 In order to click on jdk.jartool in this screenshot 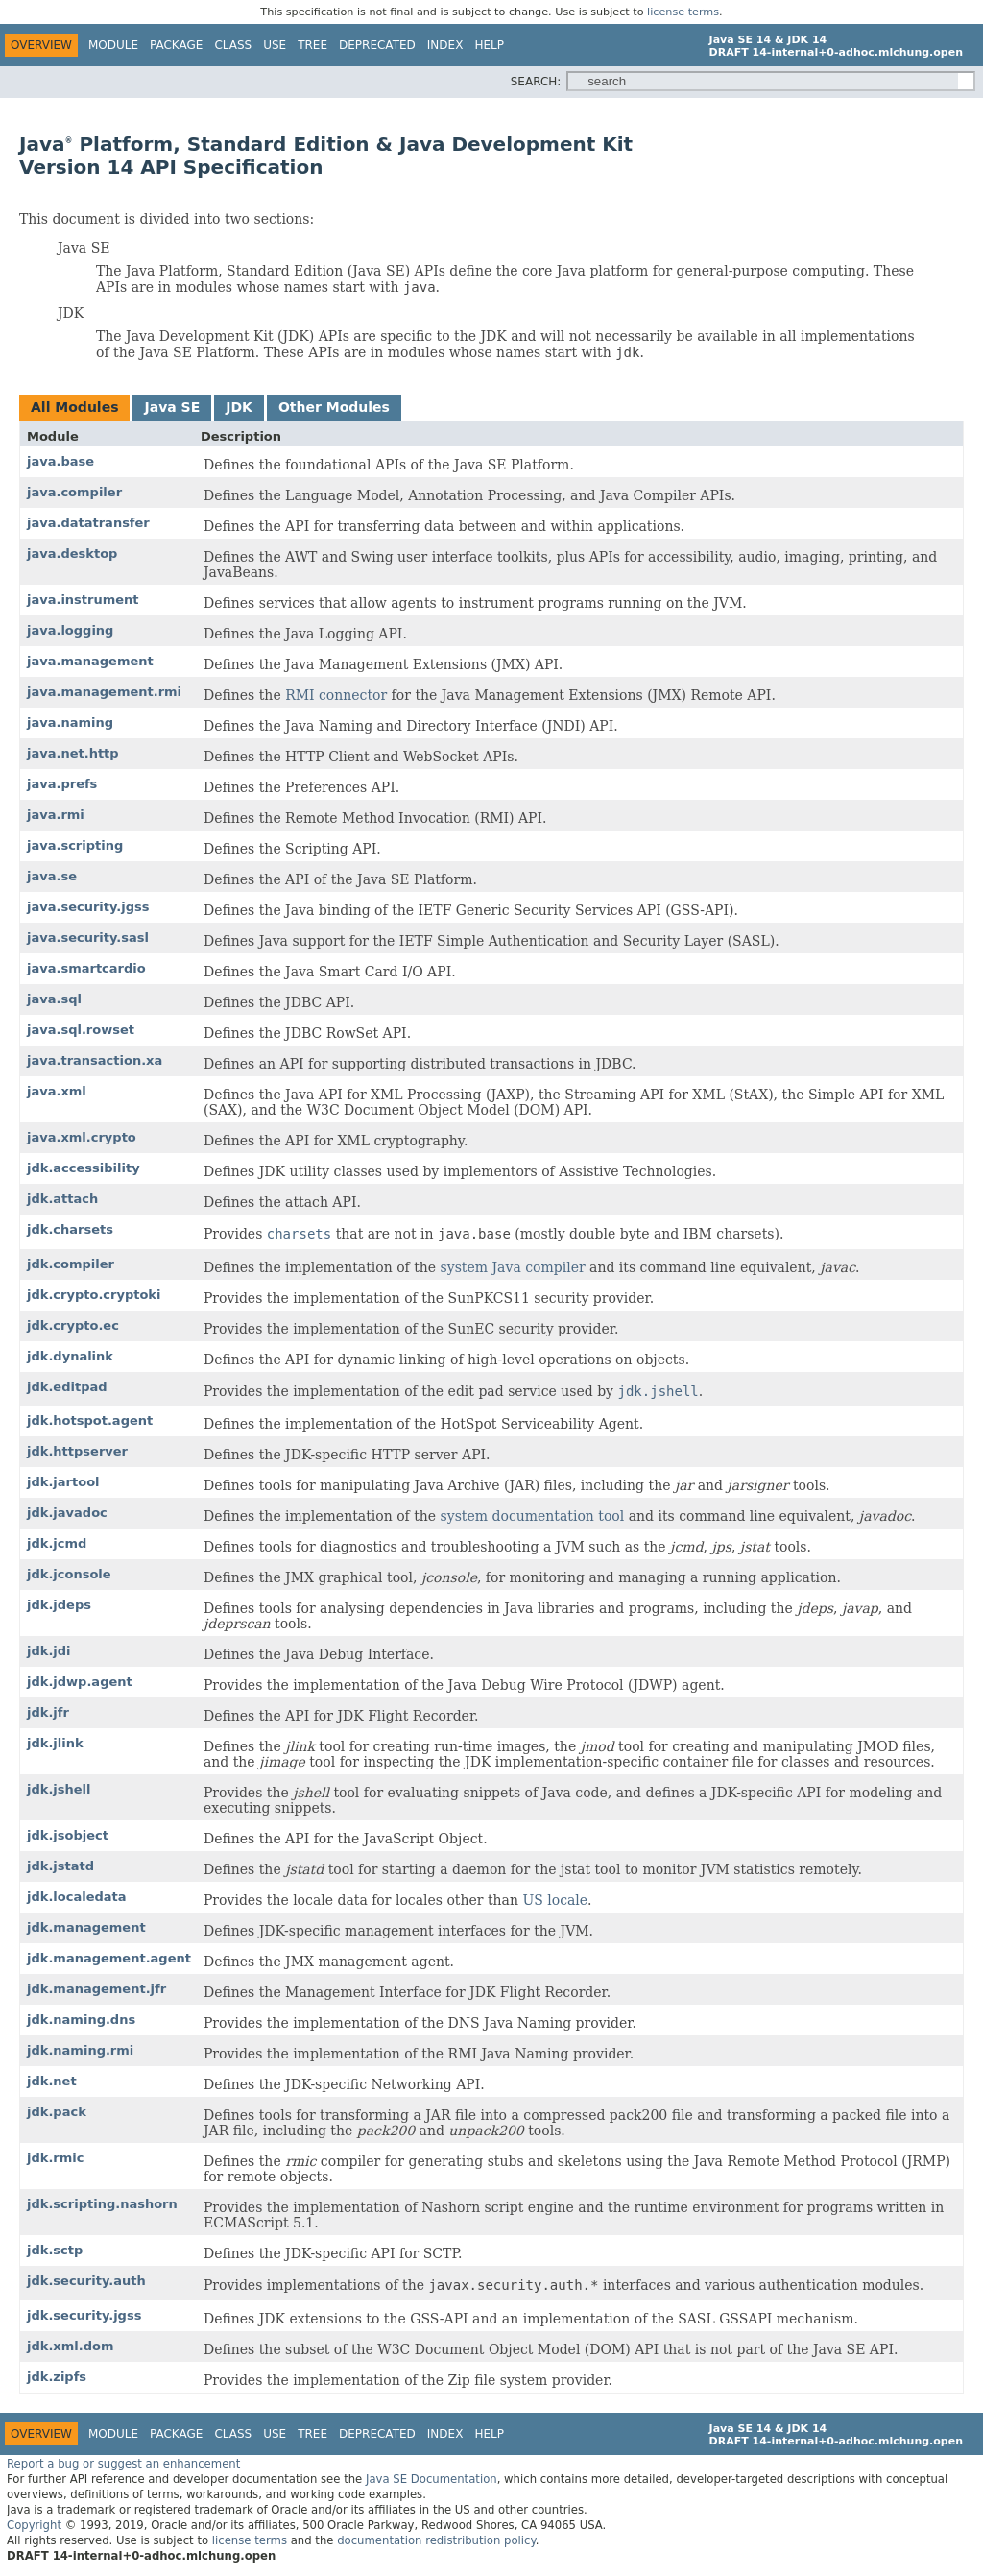, I will do `click(63, 1482)`.